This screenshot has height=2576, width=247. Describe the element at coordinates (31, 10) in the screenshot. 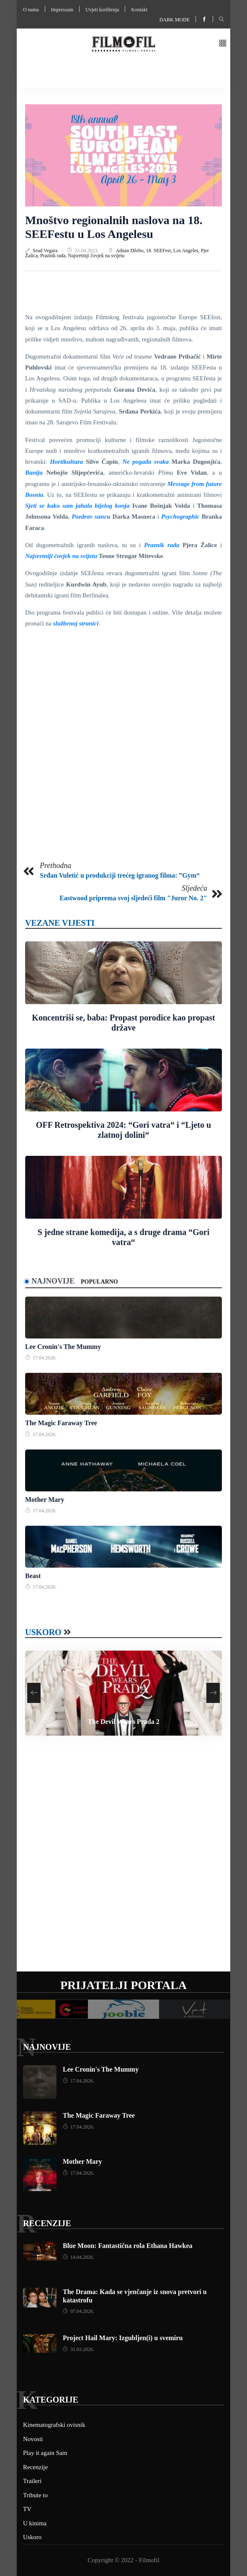

I see `O nama` at that location.